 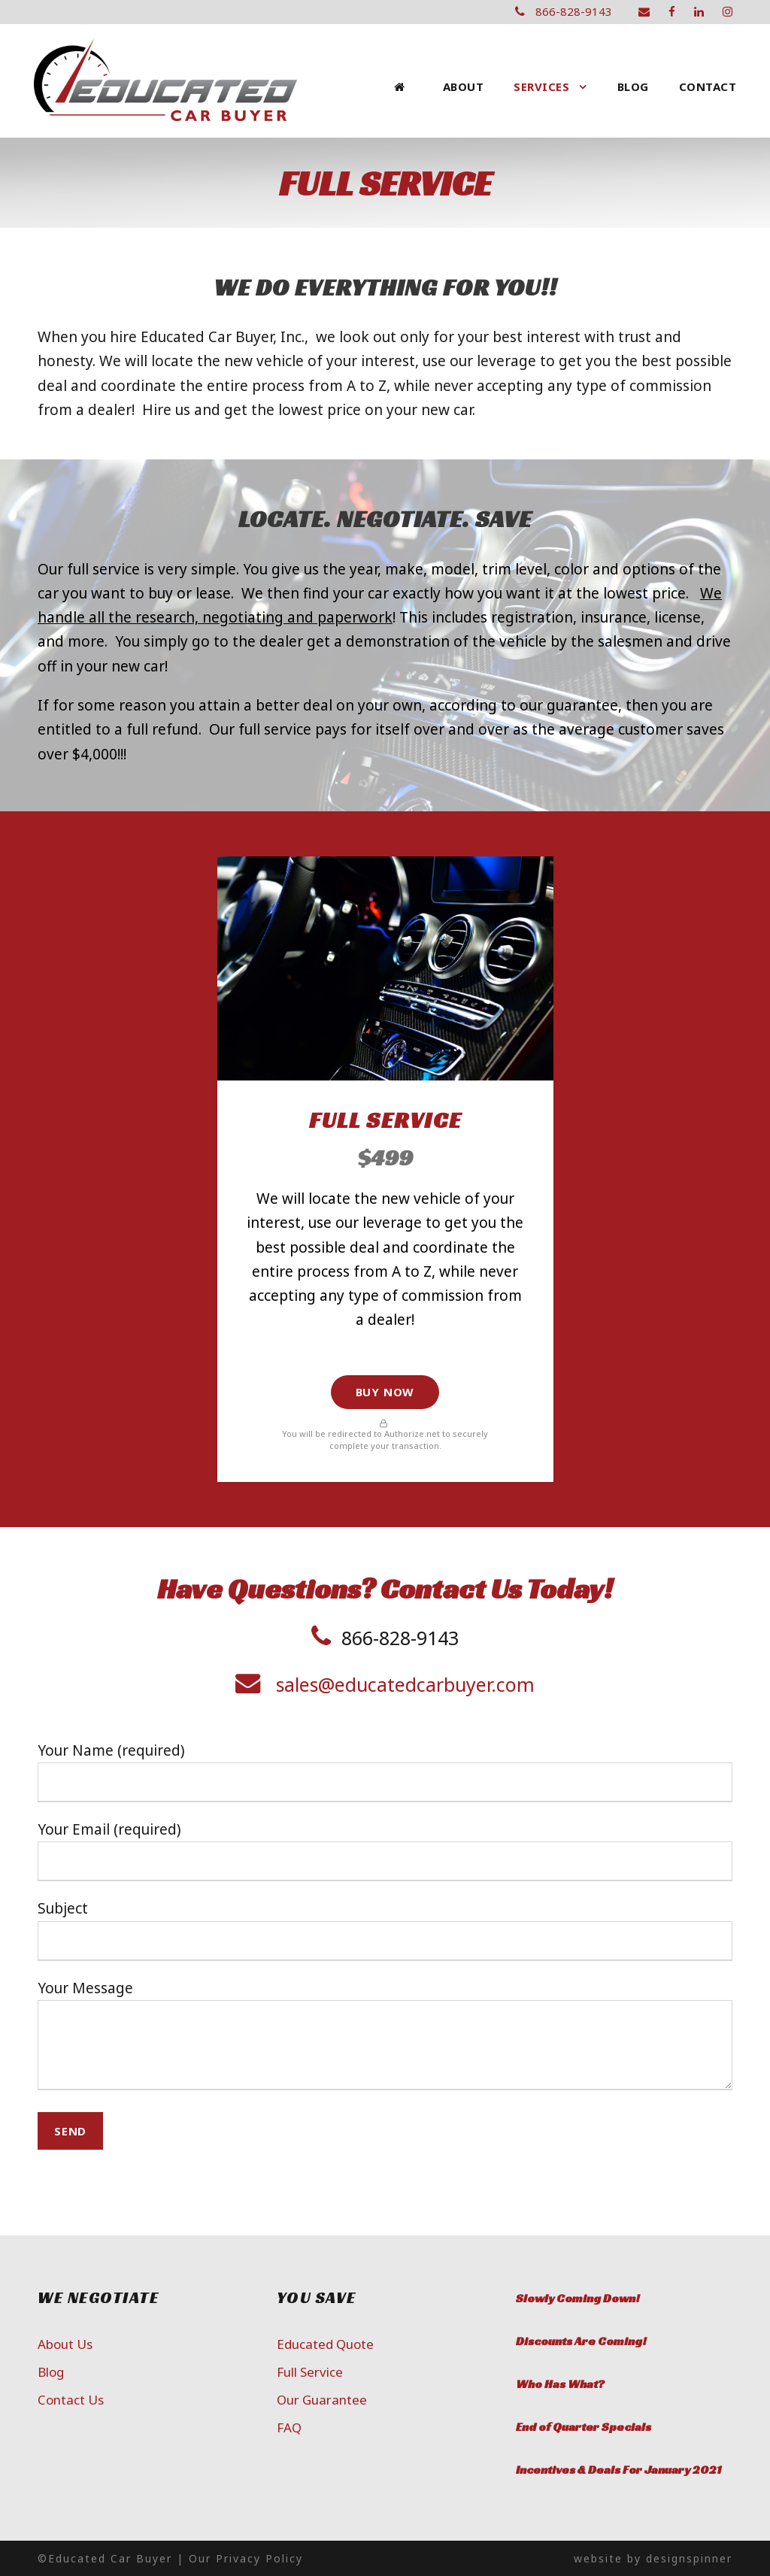 I want to click on Contact, so click(x=708, y=86).